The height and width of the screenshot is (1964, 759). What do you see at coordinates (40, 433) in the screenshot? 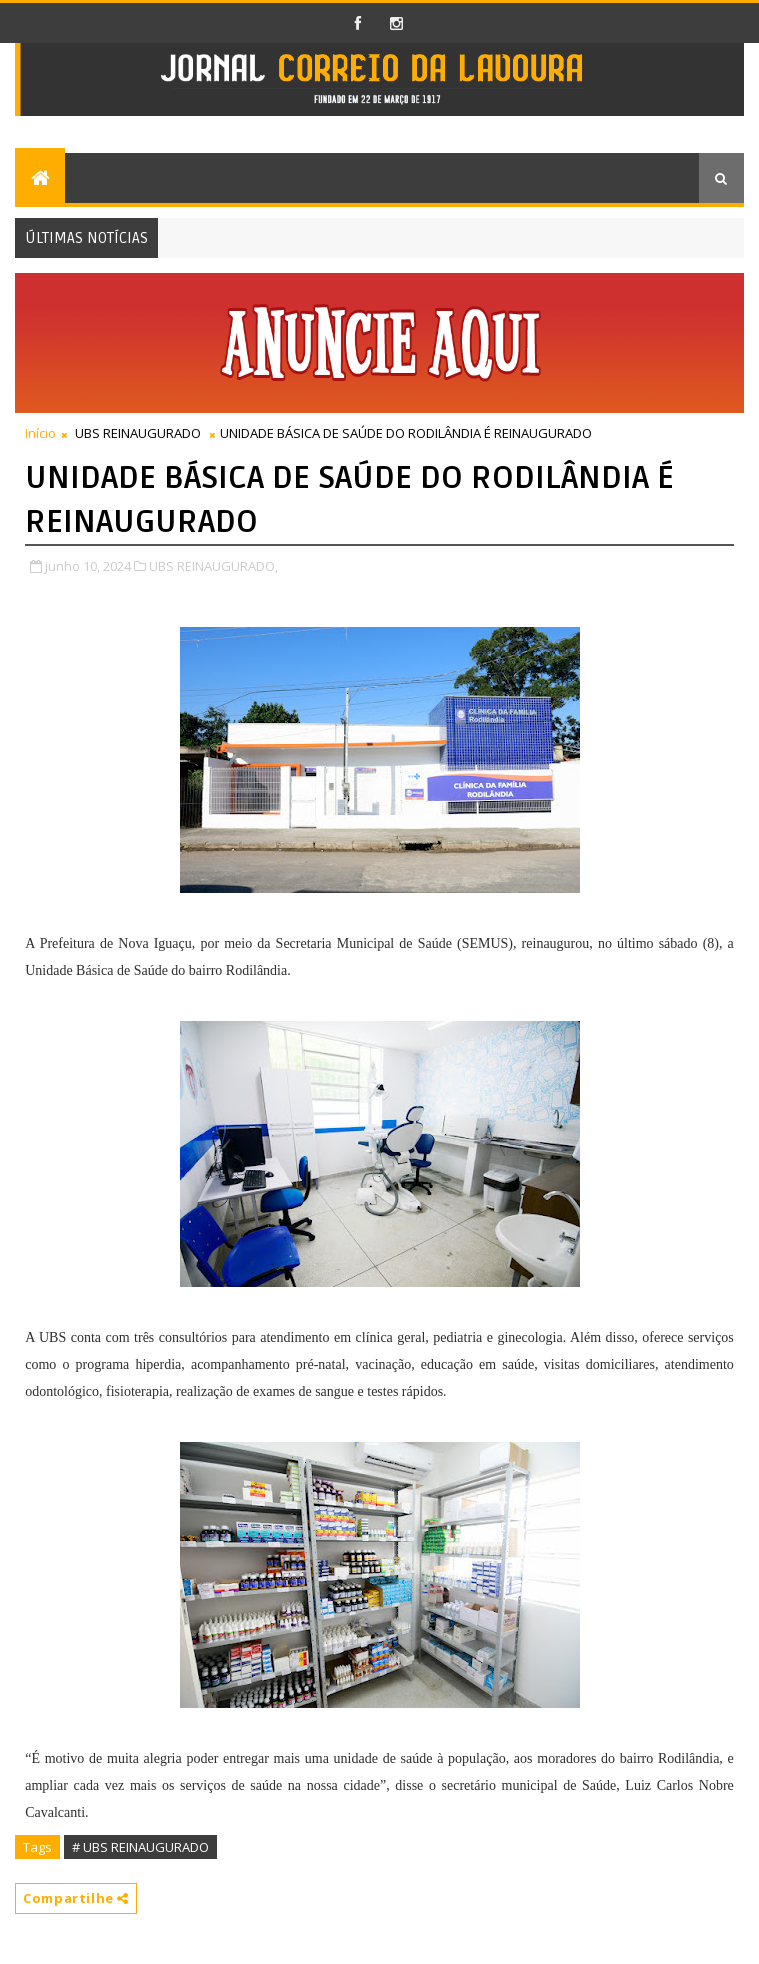
I see `Início` at bounding box center [40, 433].